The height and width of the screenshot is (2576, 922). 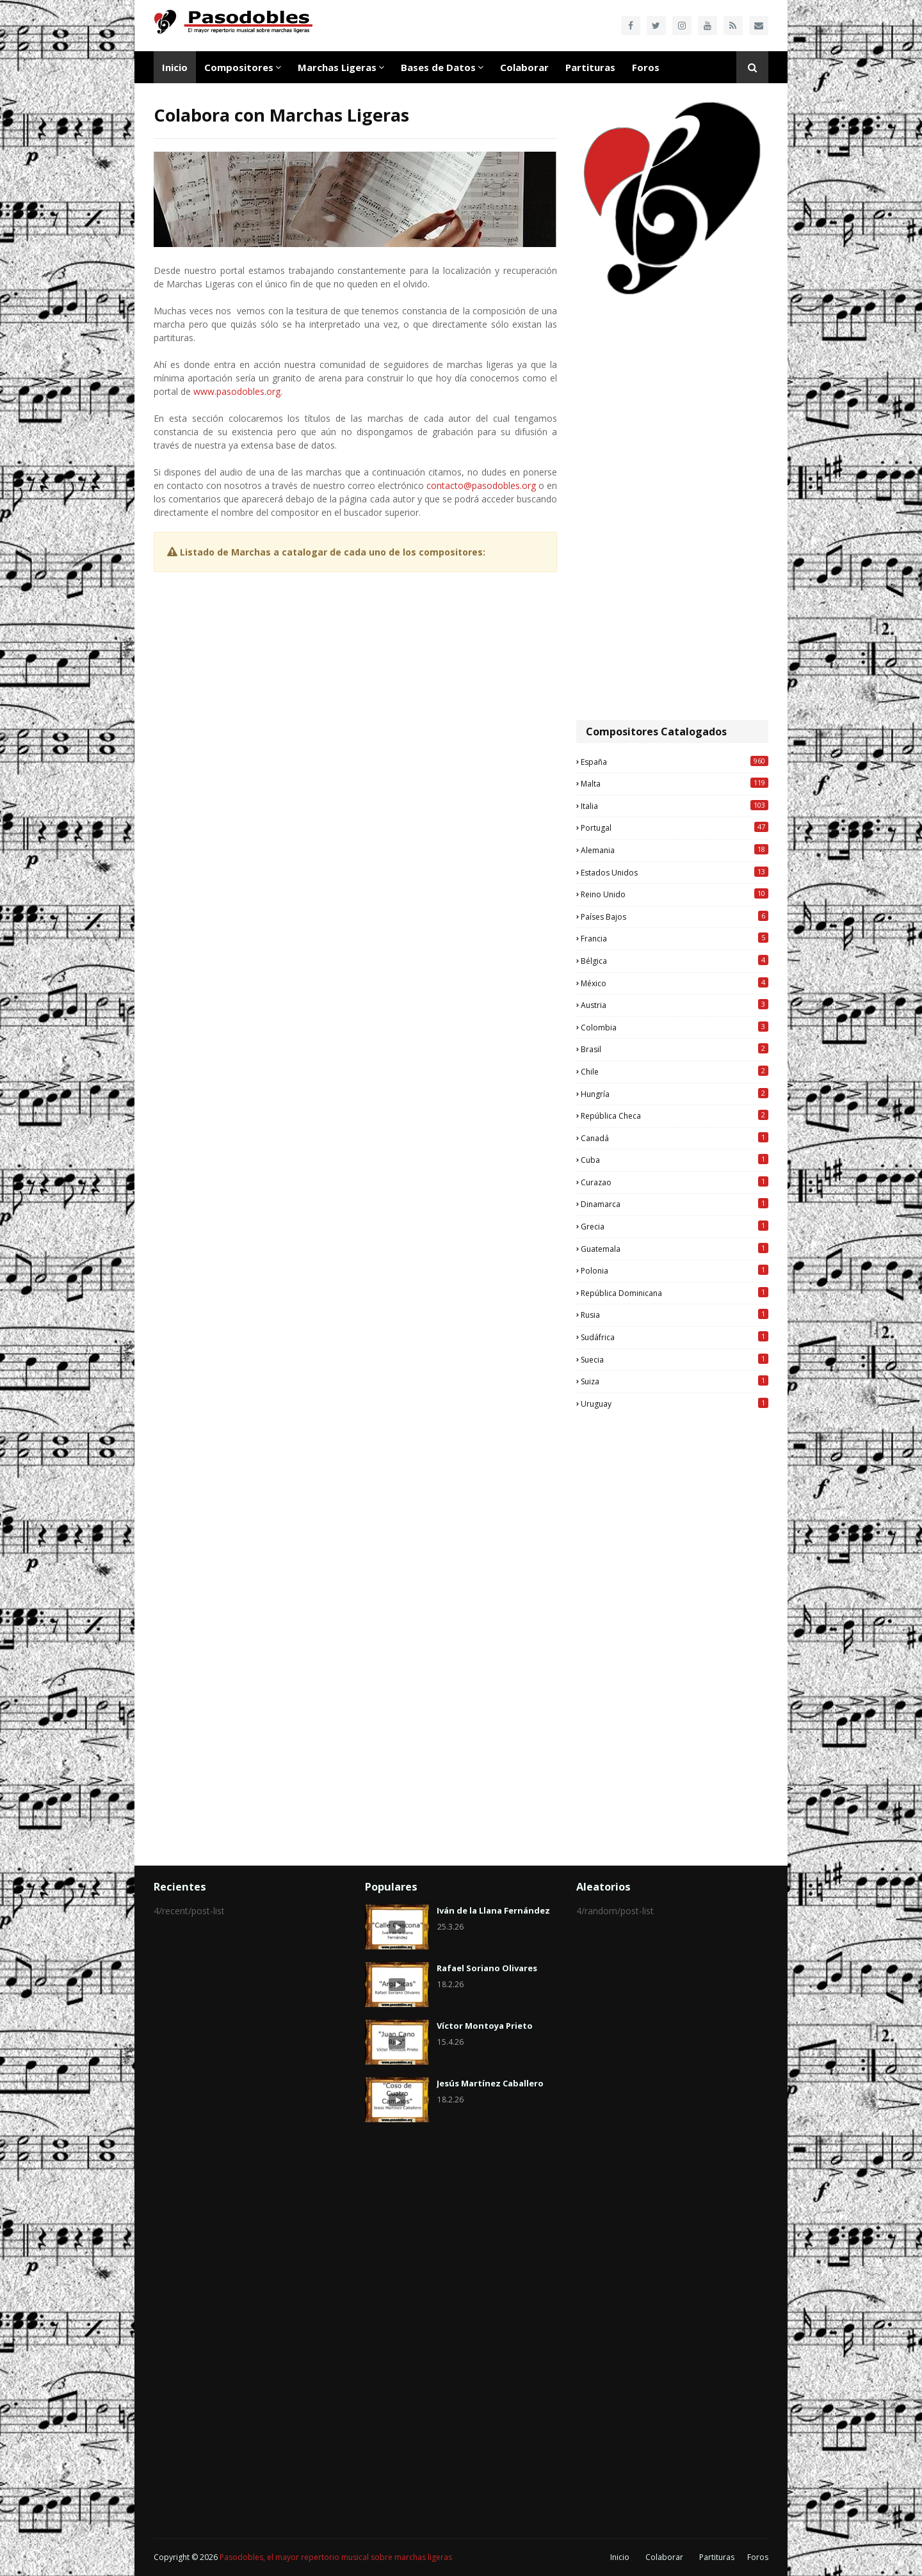 What do you see at coordinates (674, 1226) in the screenshot?
I see `Grecia` at bounding box center [674, 1226].